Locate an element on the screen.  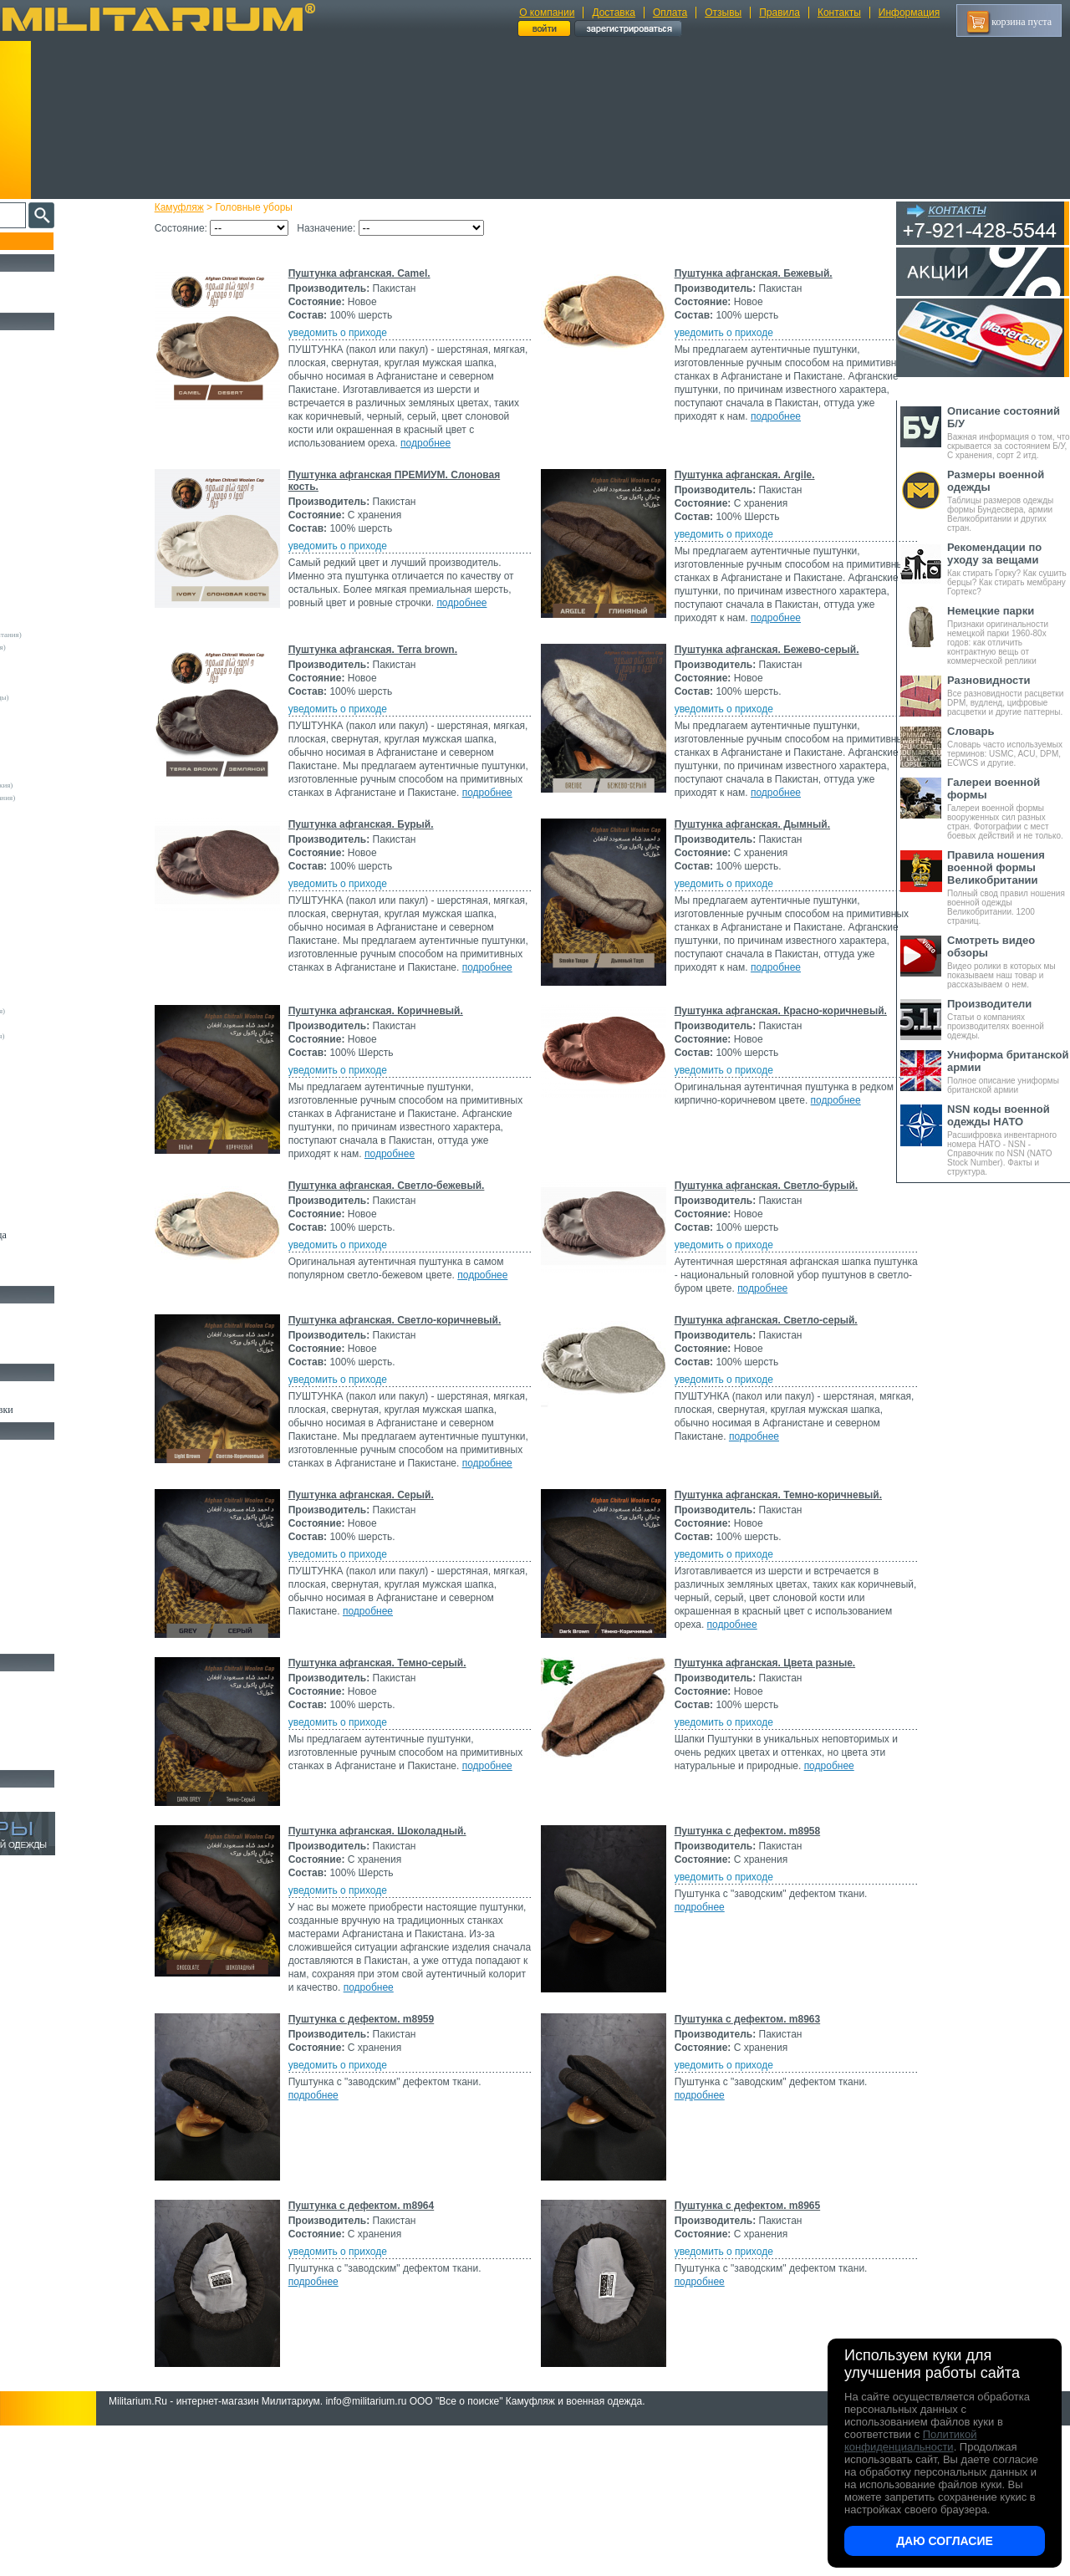
Пуштунка афганская. Темно-коричневый. is located at coordinates (772, 1615).